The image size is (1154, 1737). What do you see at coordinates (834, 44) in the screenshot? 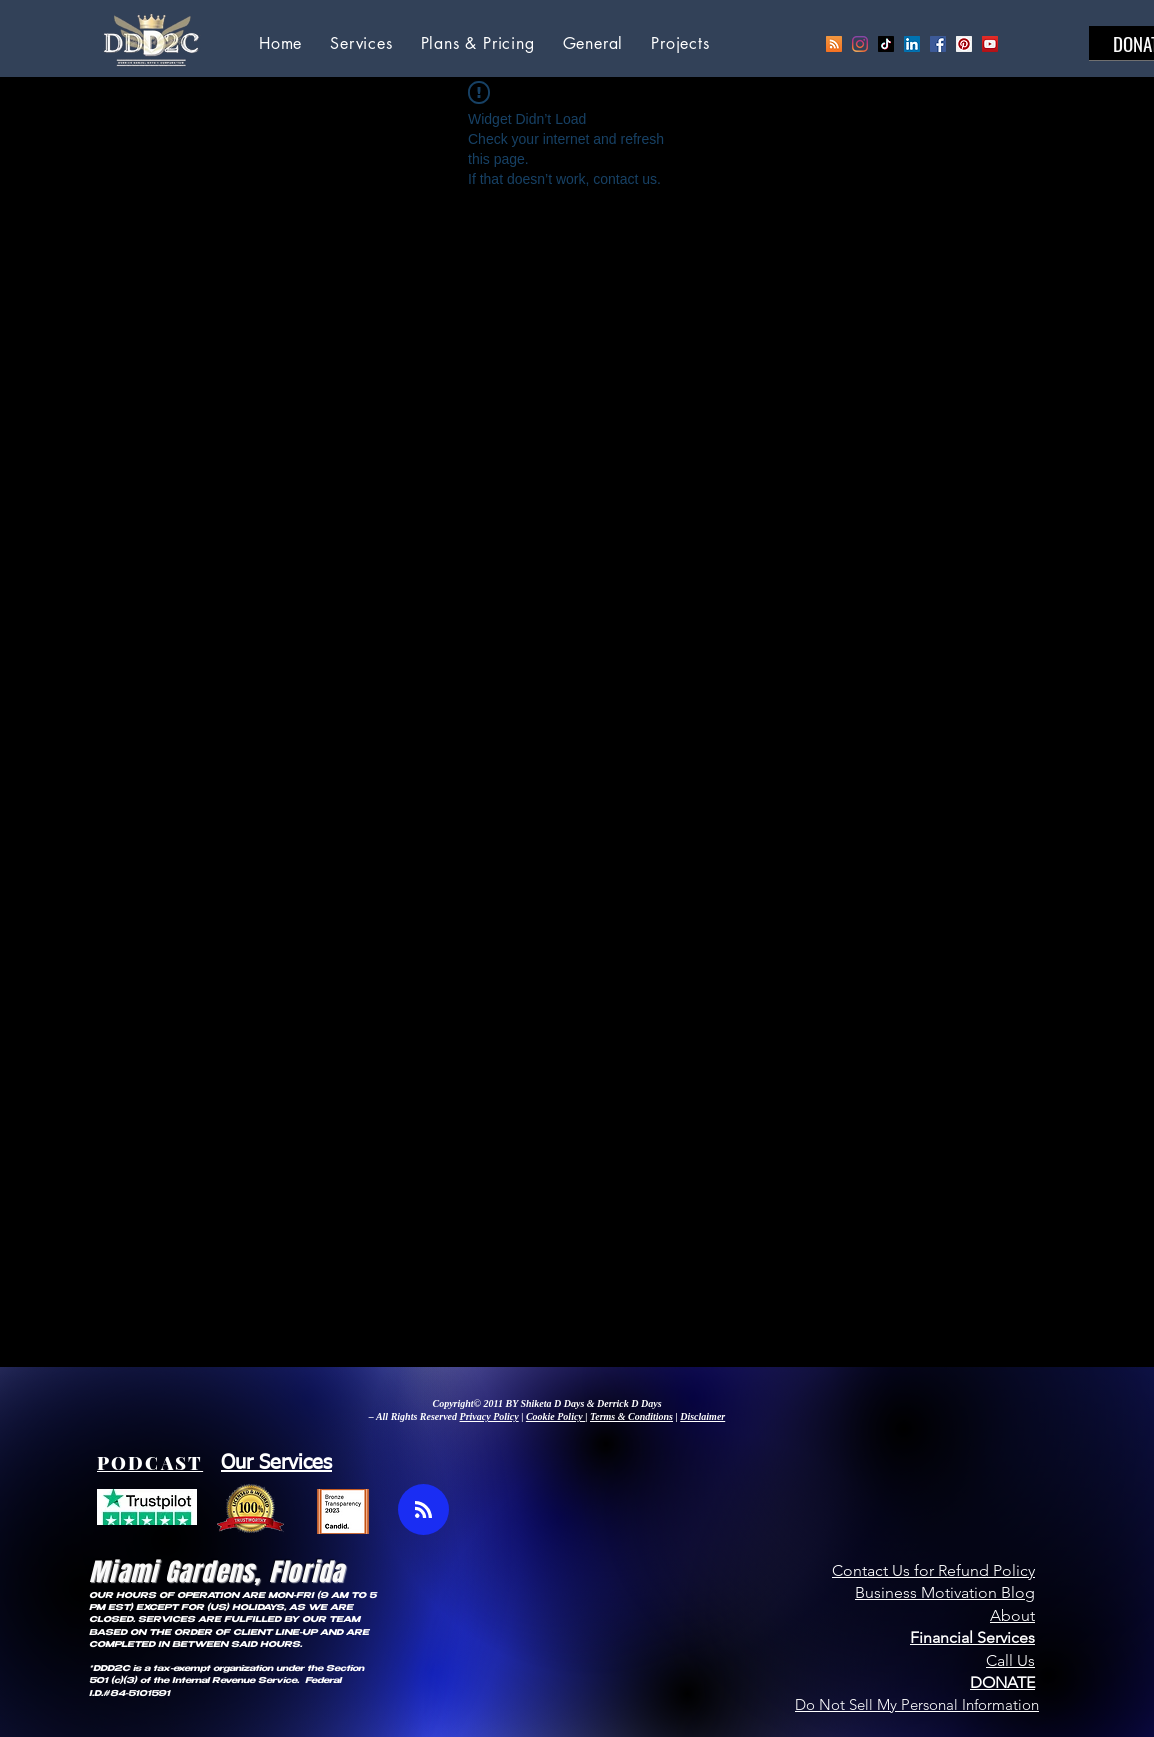
I see `[Podcast]` at bounding box center [834, 44].